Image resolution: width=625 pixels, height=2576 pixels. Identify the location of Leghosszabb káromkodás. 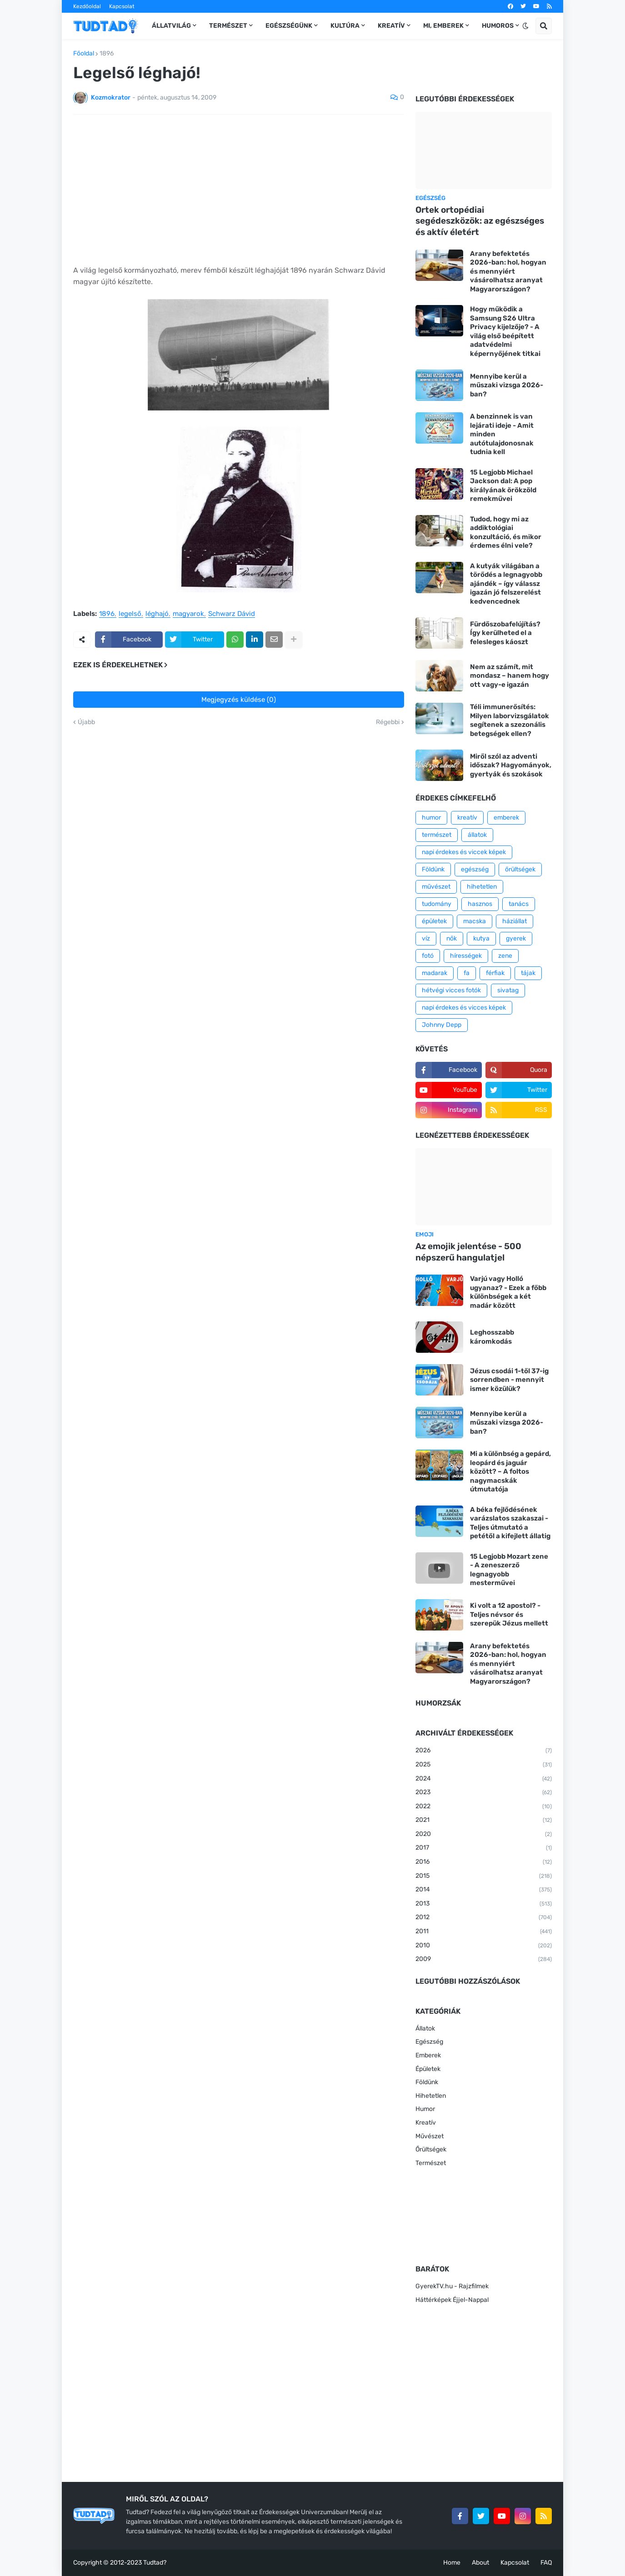
(492, 1337).